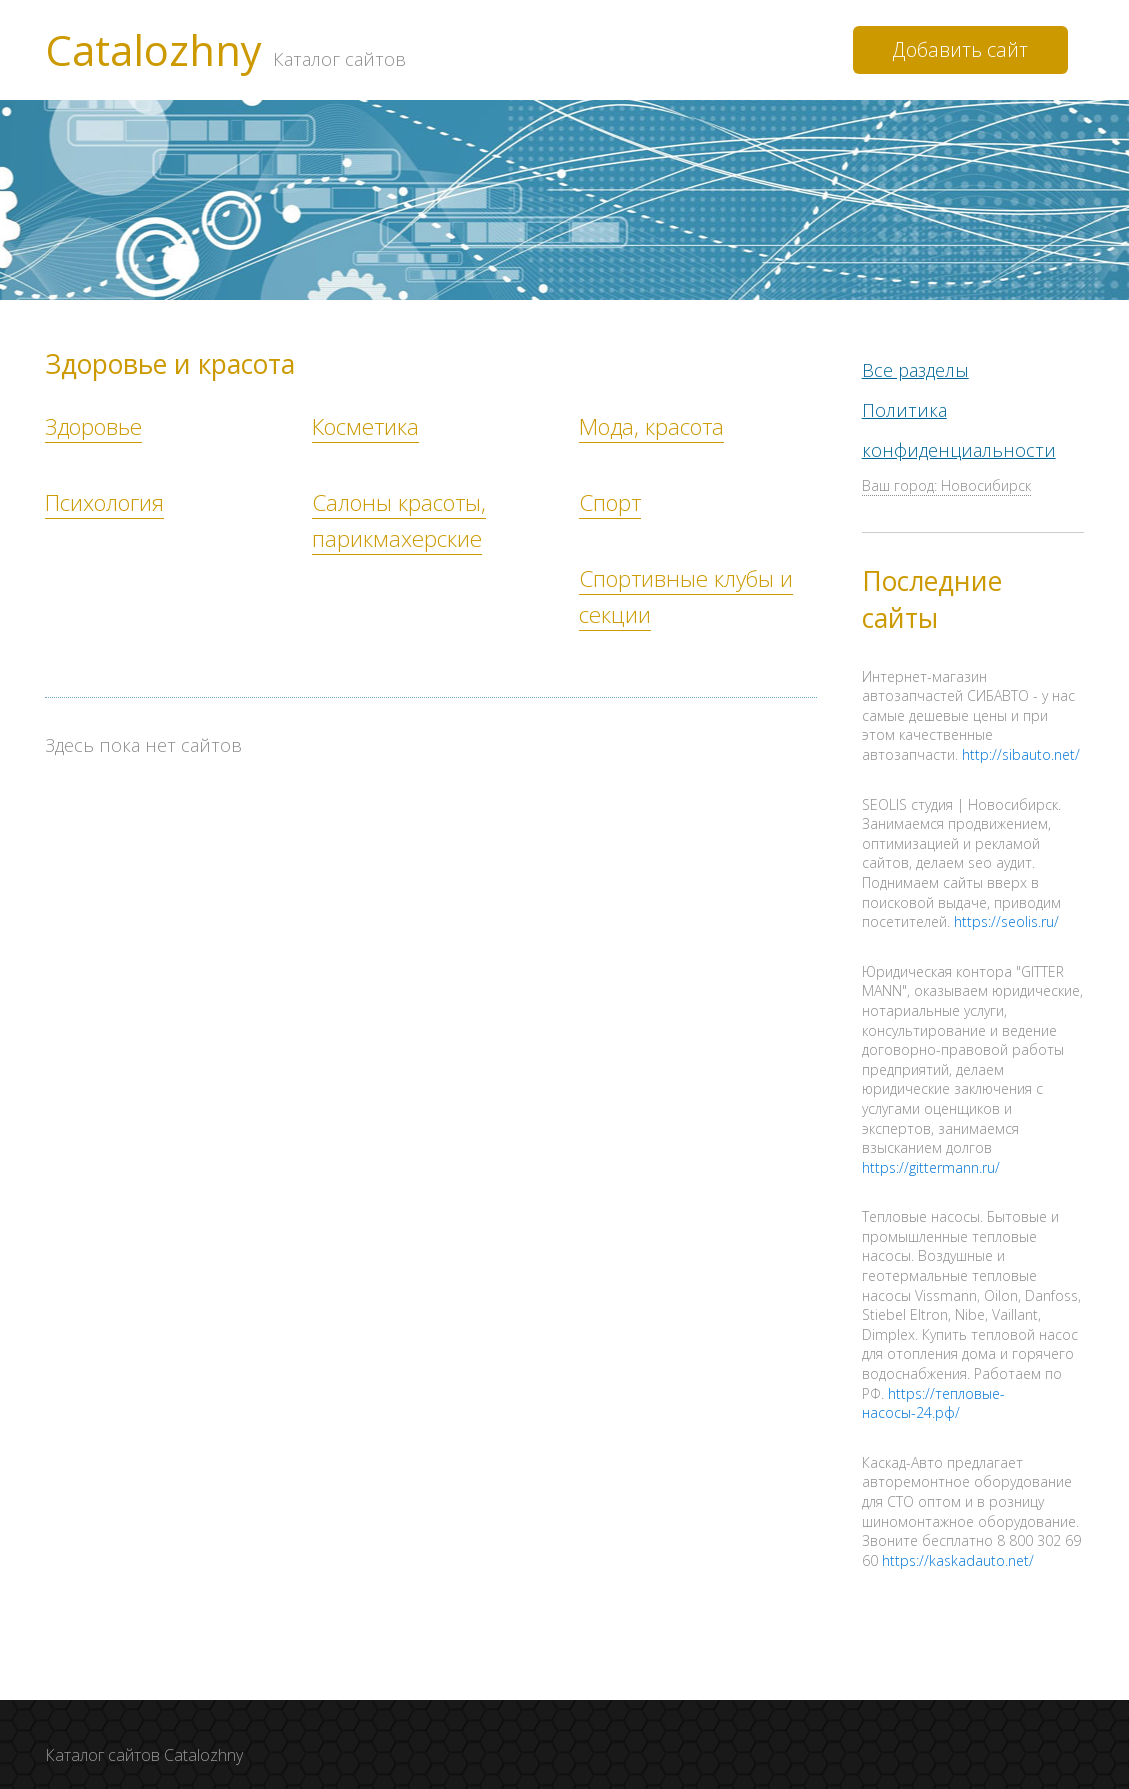 The width and height of the screenshot is (1129, 1789). What do you see at coordinates (915, 369) in the screenshot?
I see `Все разделы` at bounding box center [915, 369].